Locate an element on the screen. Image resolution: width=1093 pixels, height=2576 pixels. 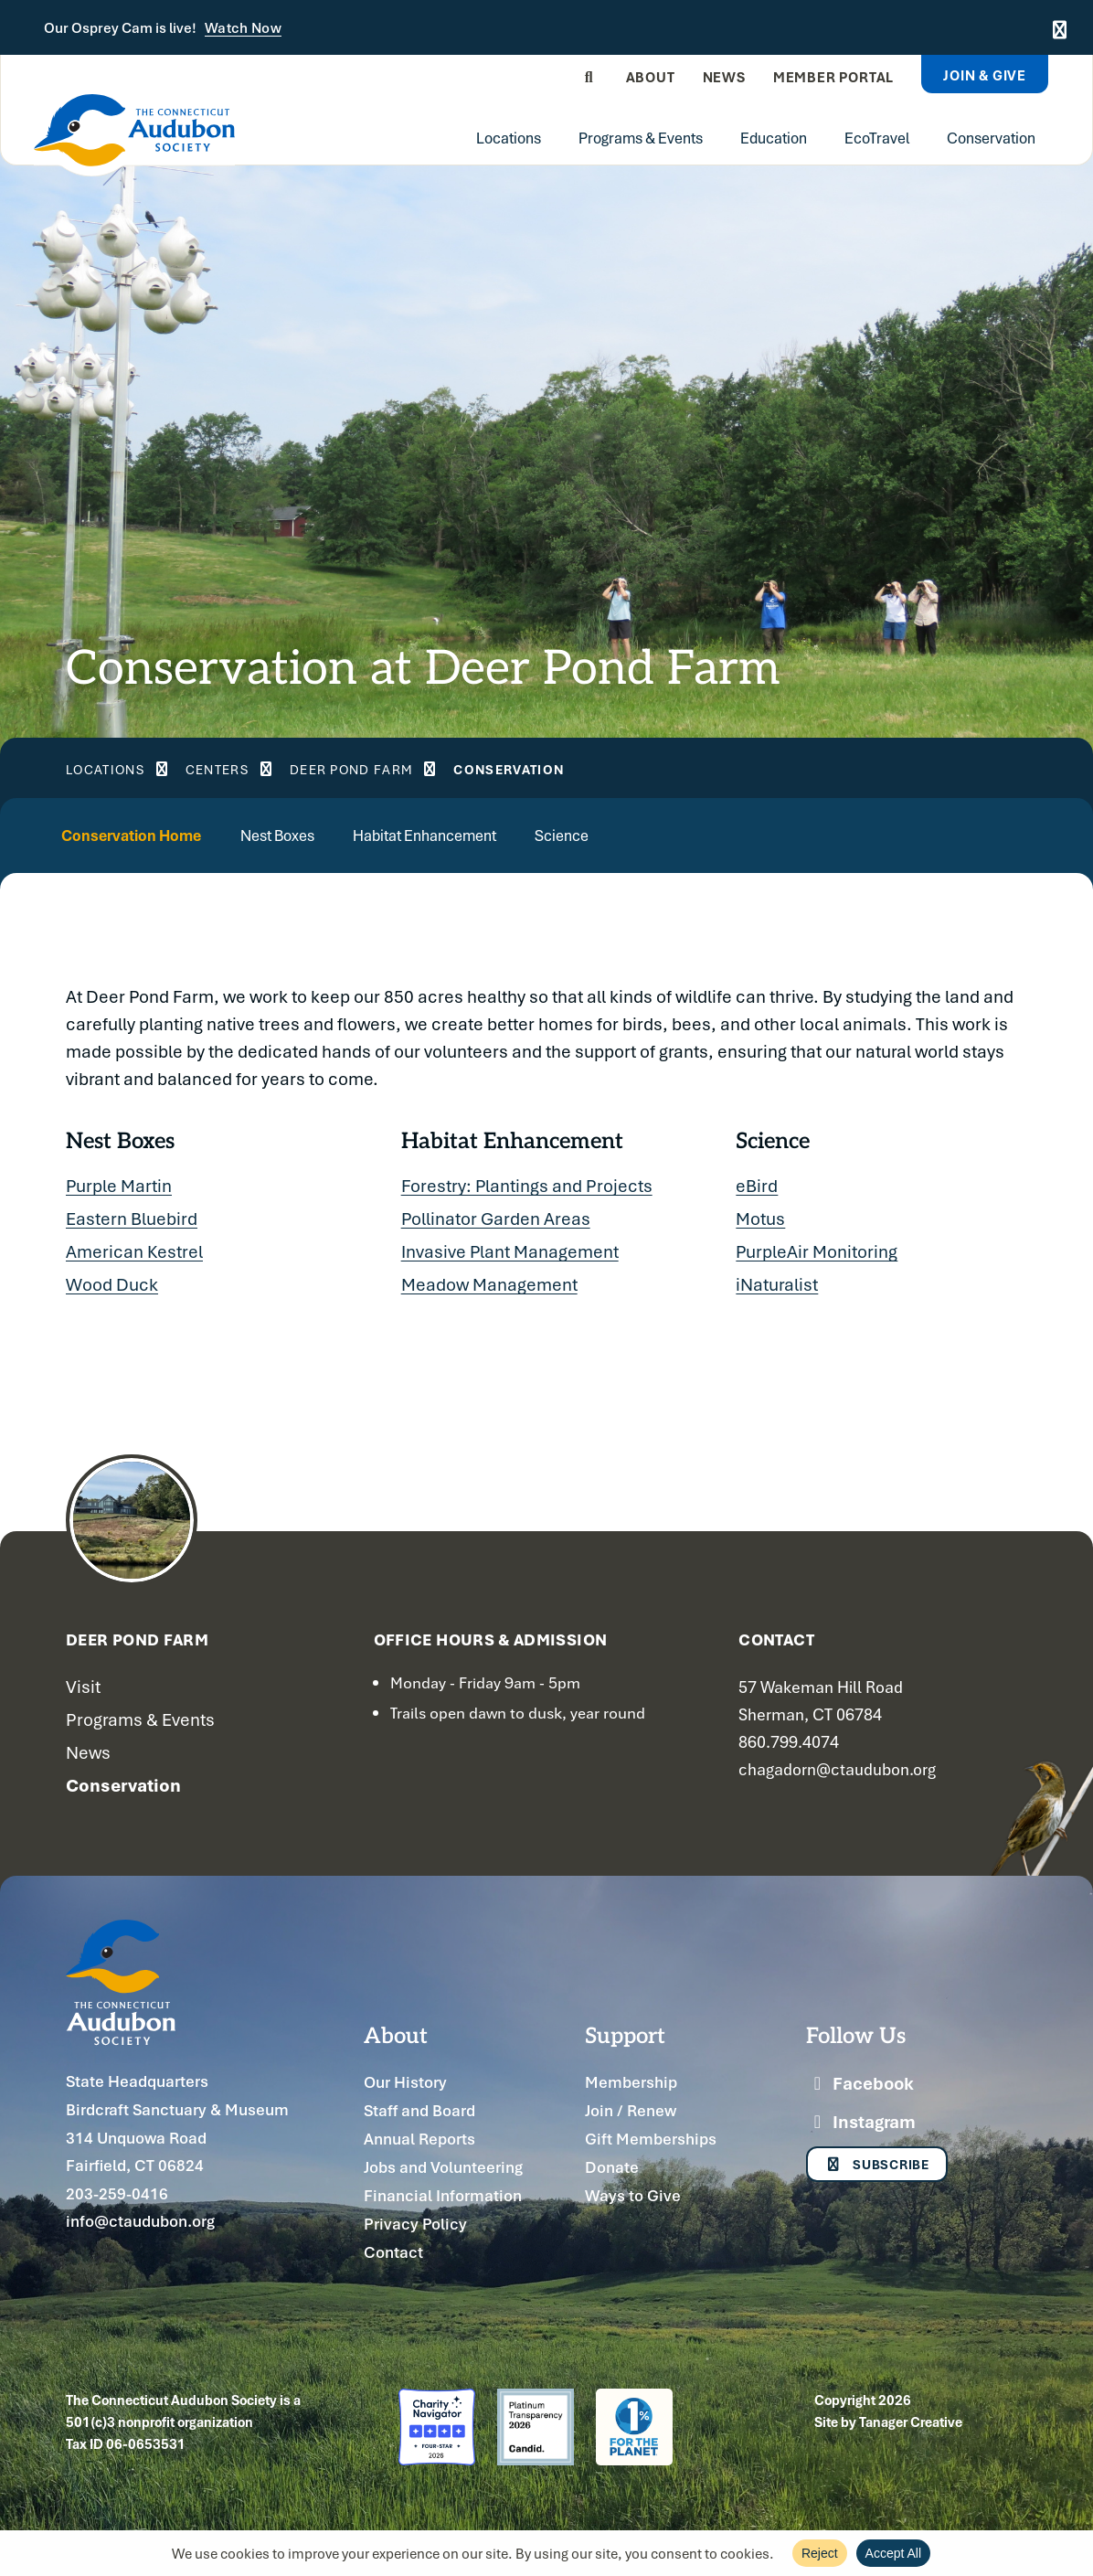
Join & Give is located at coordinates (984, 75).